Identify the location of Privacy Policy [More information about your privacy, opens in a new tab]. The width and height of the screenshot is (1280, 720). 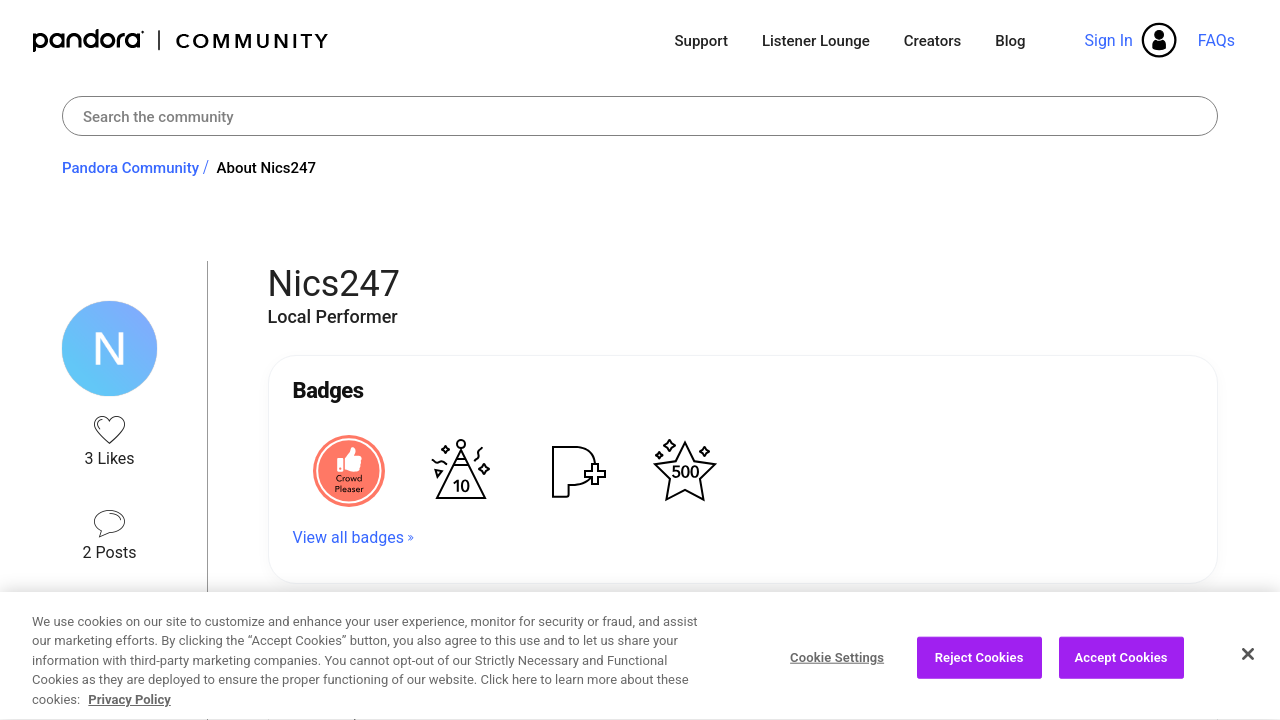
(129, 708).